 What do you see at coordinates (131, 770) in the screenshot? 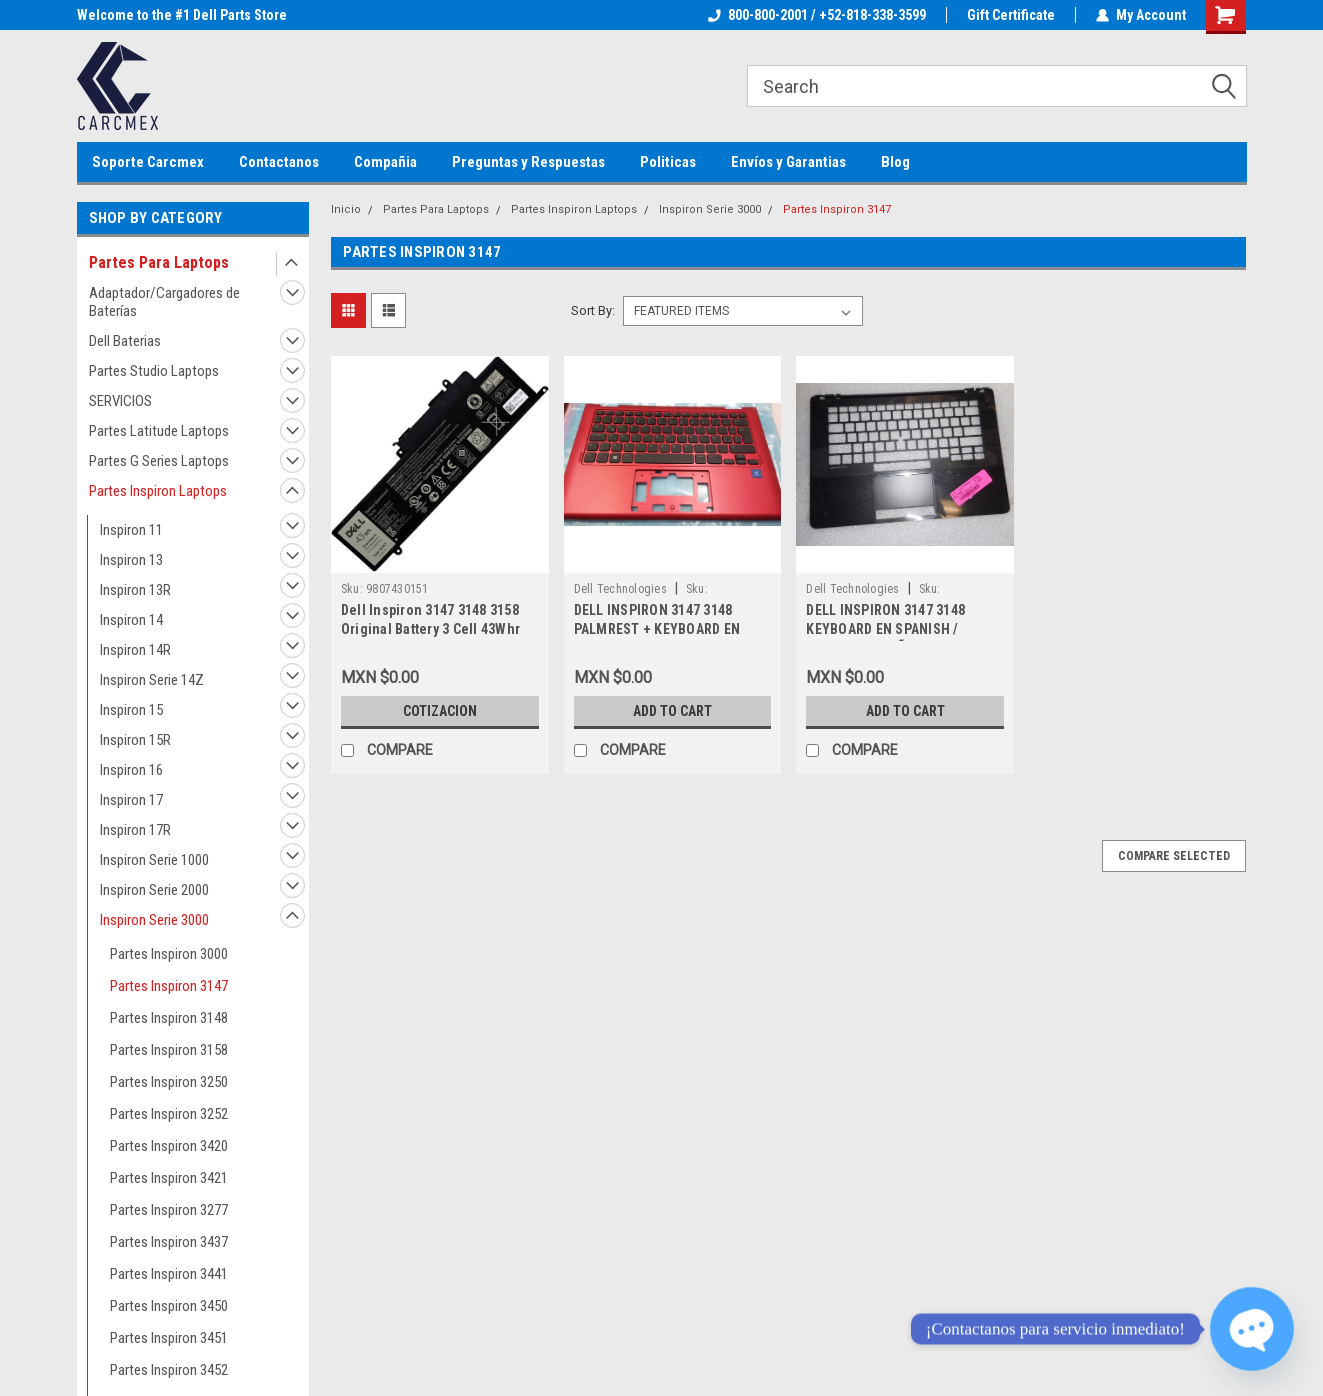
I see `Inspiron 16` at bounding box center [131, 770].